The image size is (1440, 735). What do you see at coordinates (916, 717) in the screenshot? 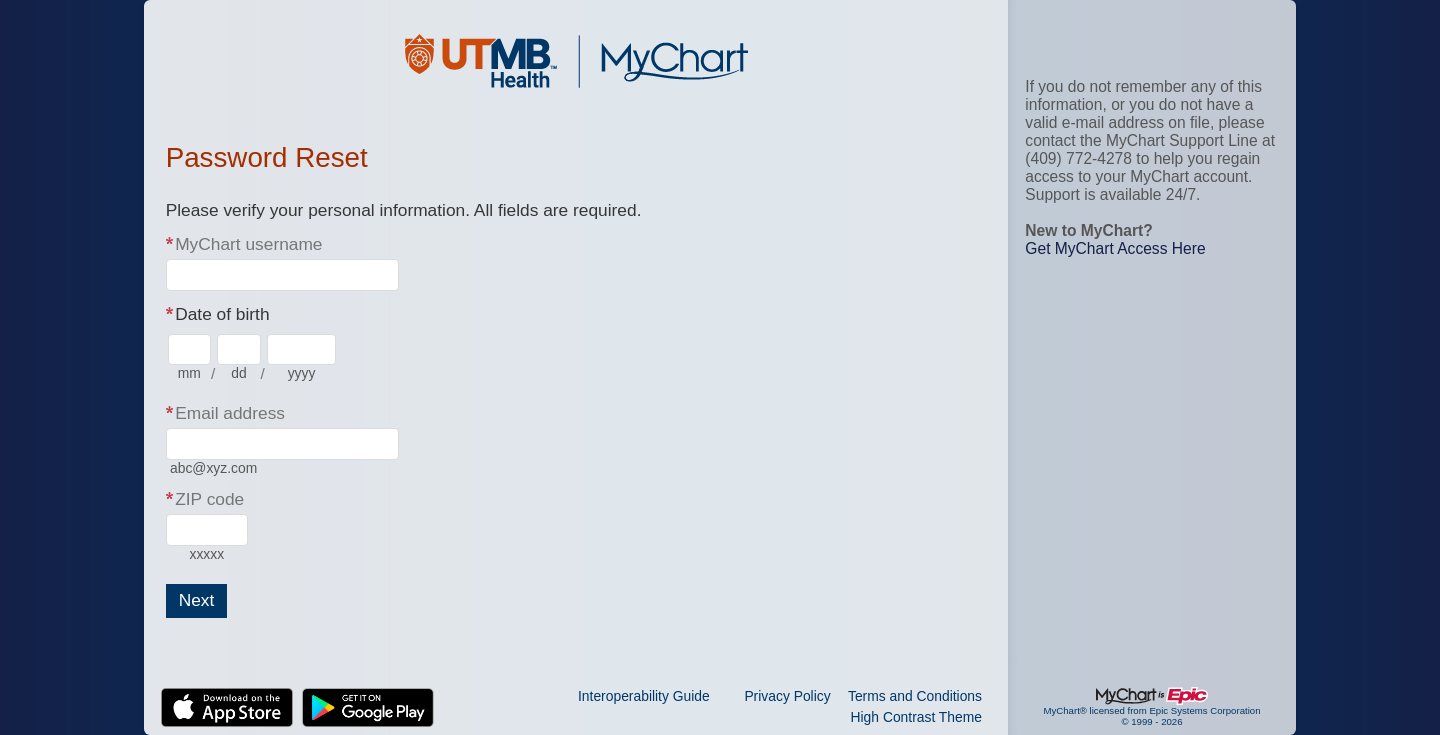
I see `High Contrast Theme` at bounding box center [916, 717].